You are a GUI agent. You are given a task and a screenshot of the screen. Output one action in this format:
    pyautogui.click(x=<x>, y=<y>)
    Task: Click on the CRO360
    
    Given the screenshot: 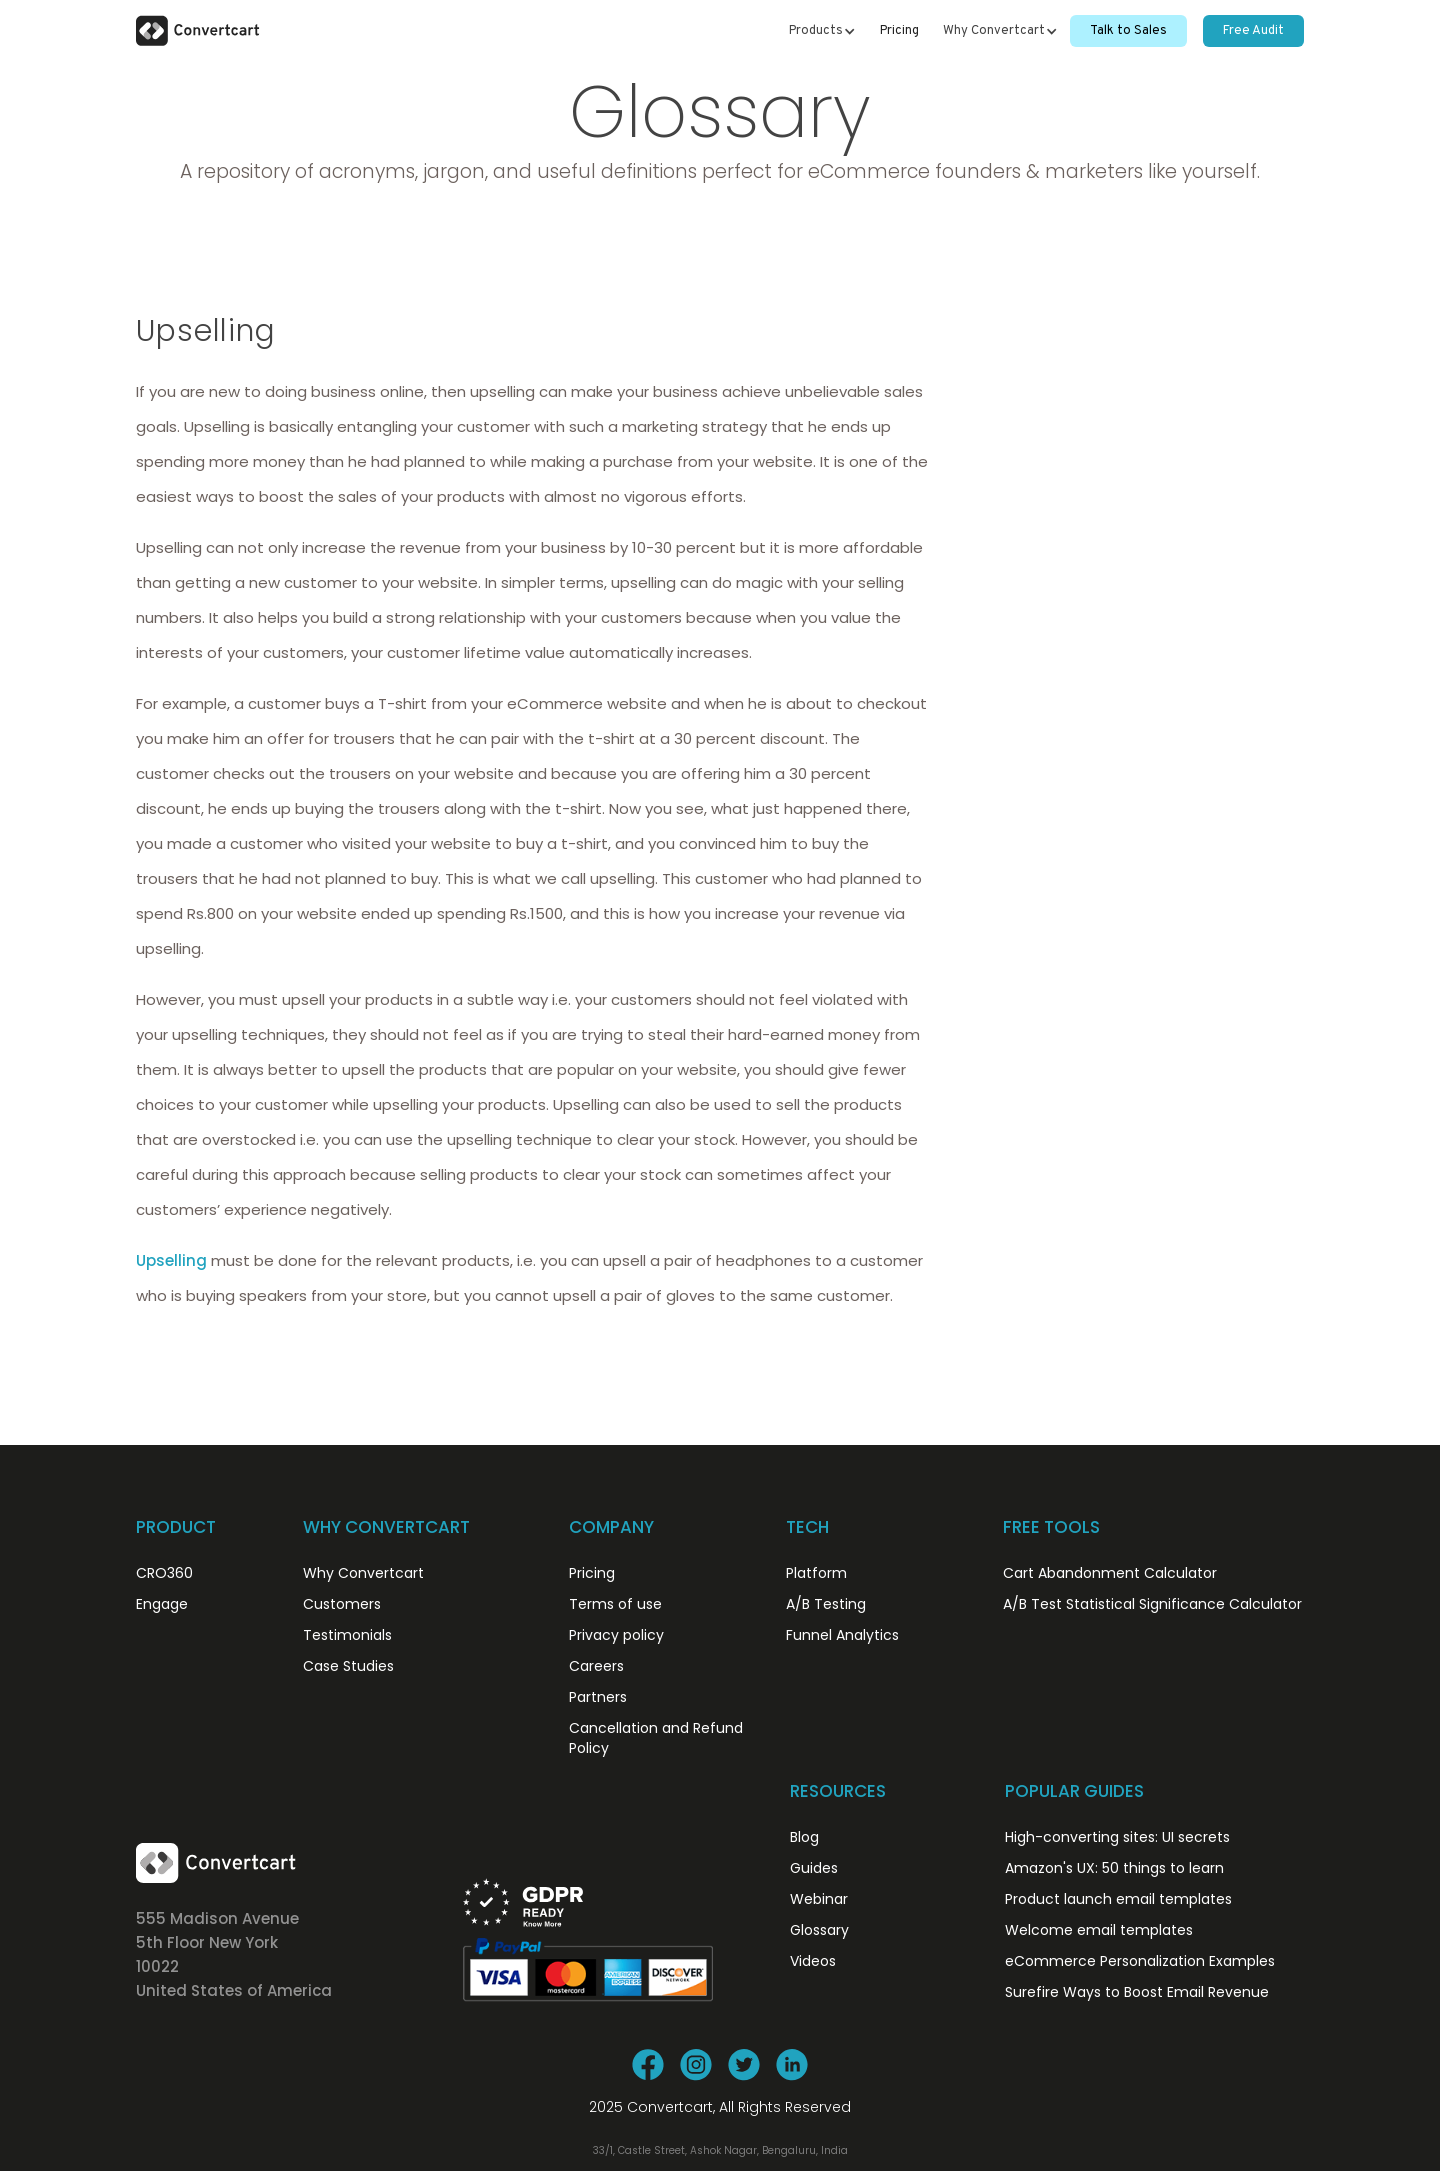 What is the action you would take?
    pyautogui.click(x=164, y=1573)
    